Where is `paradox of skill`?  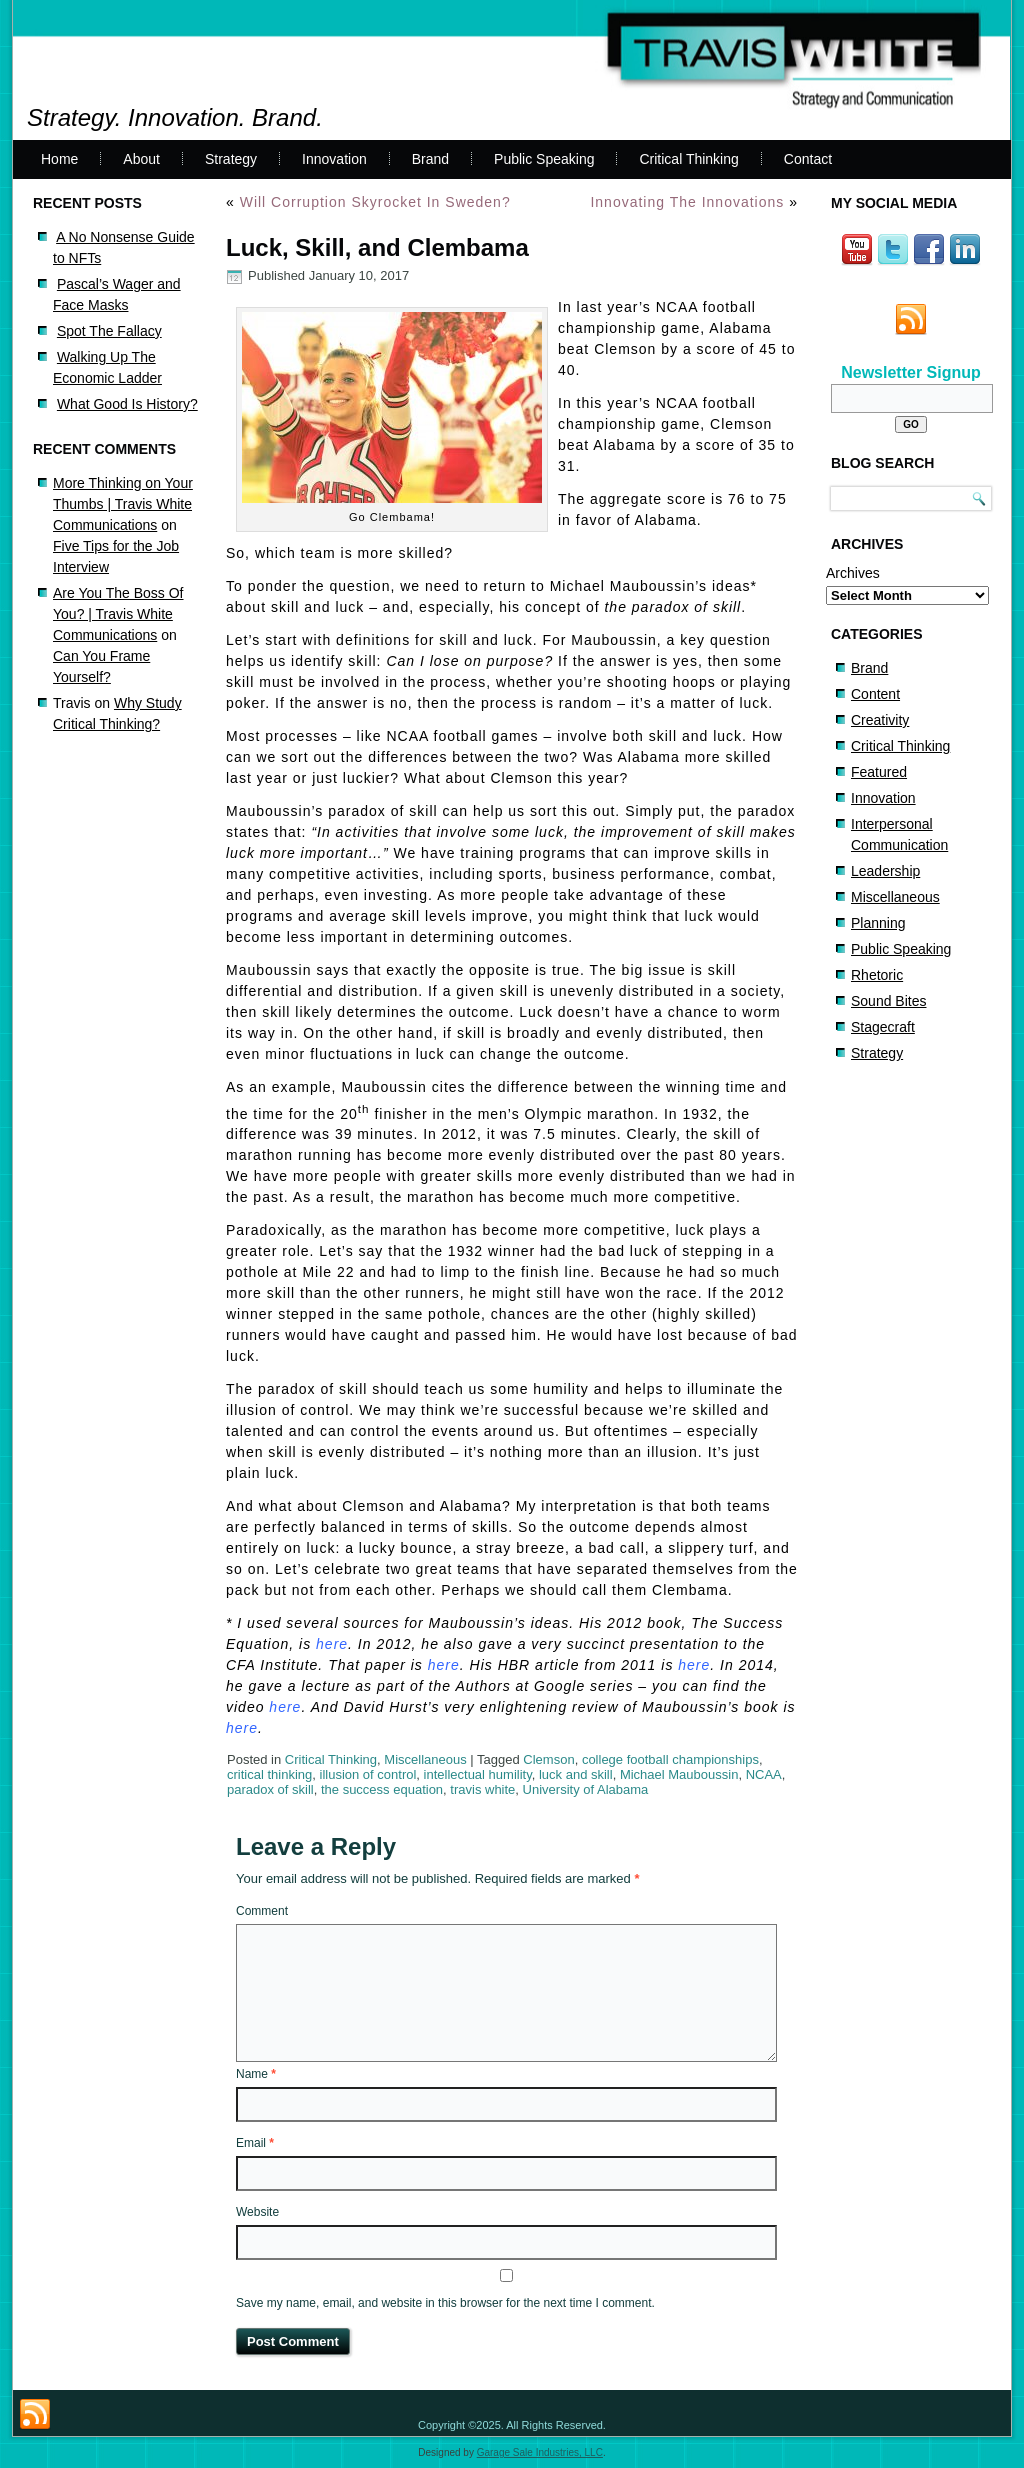 paradox of skill is located at coordinates (270, 1789).